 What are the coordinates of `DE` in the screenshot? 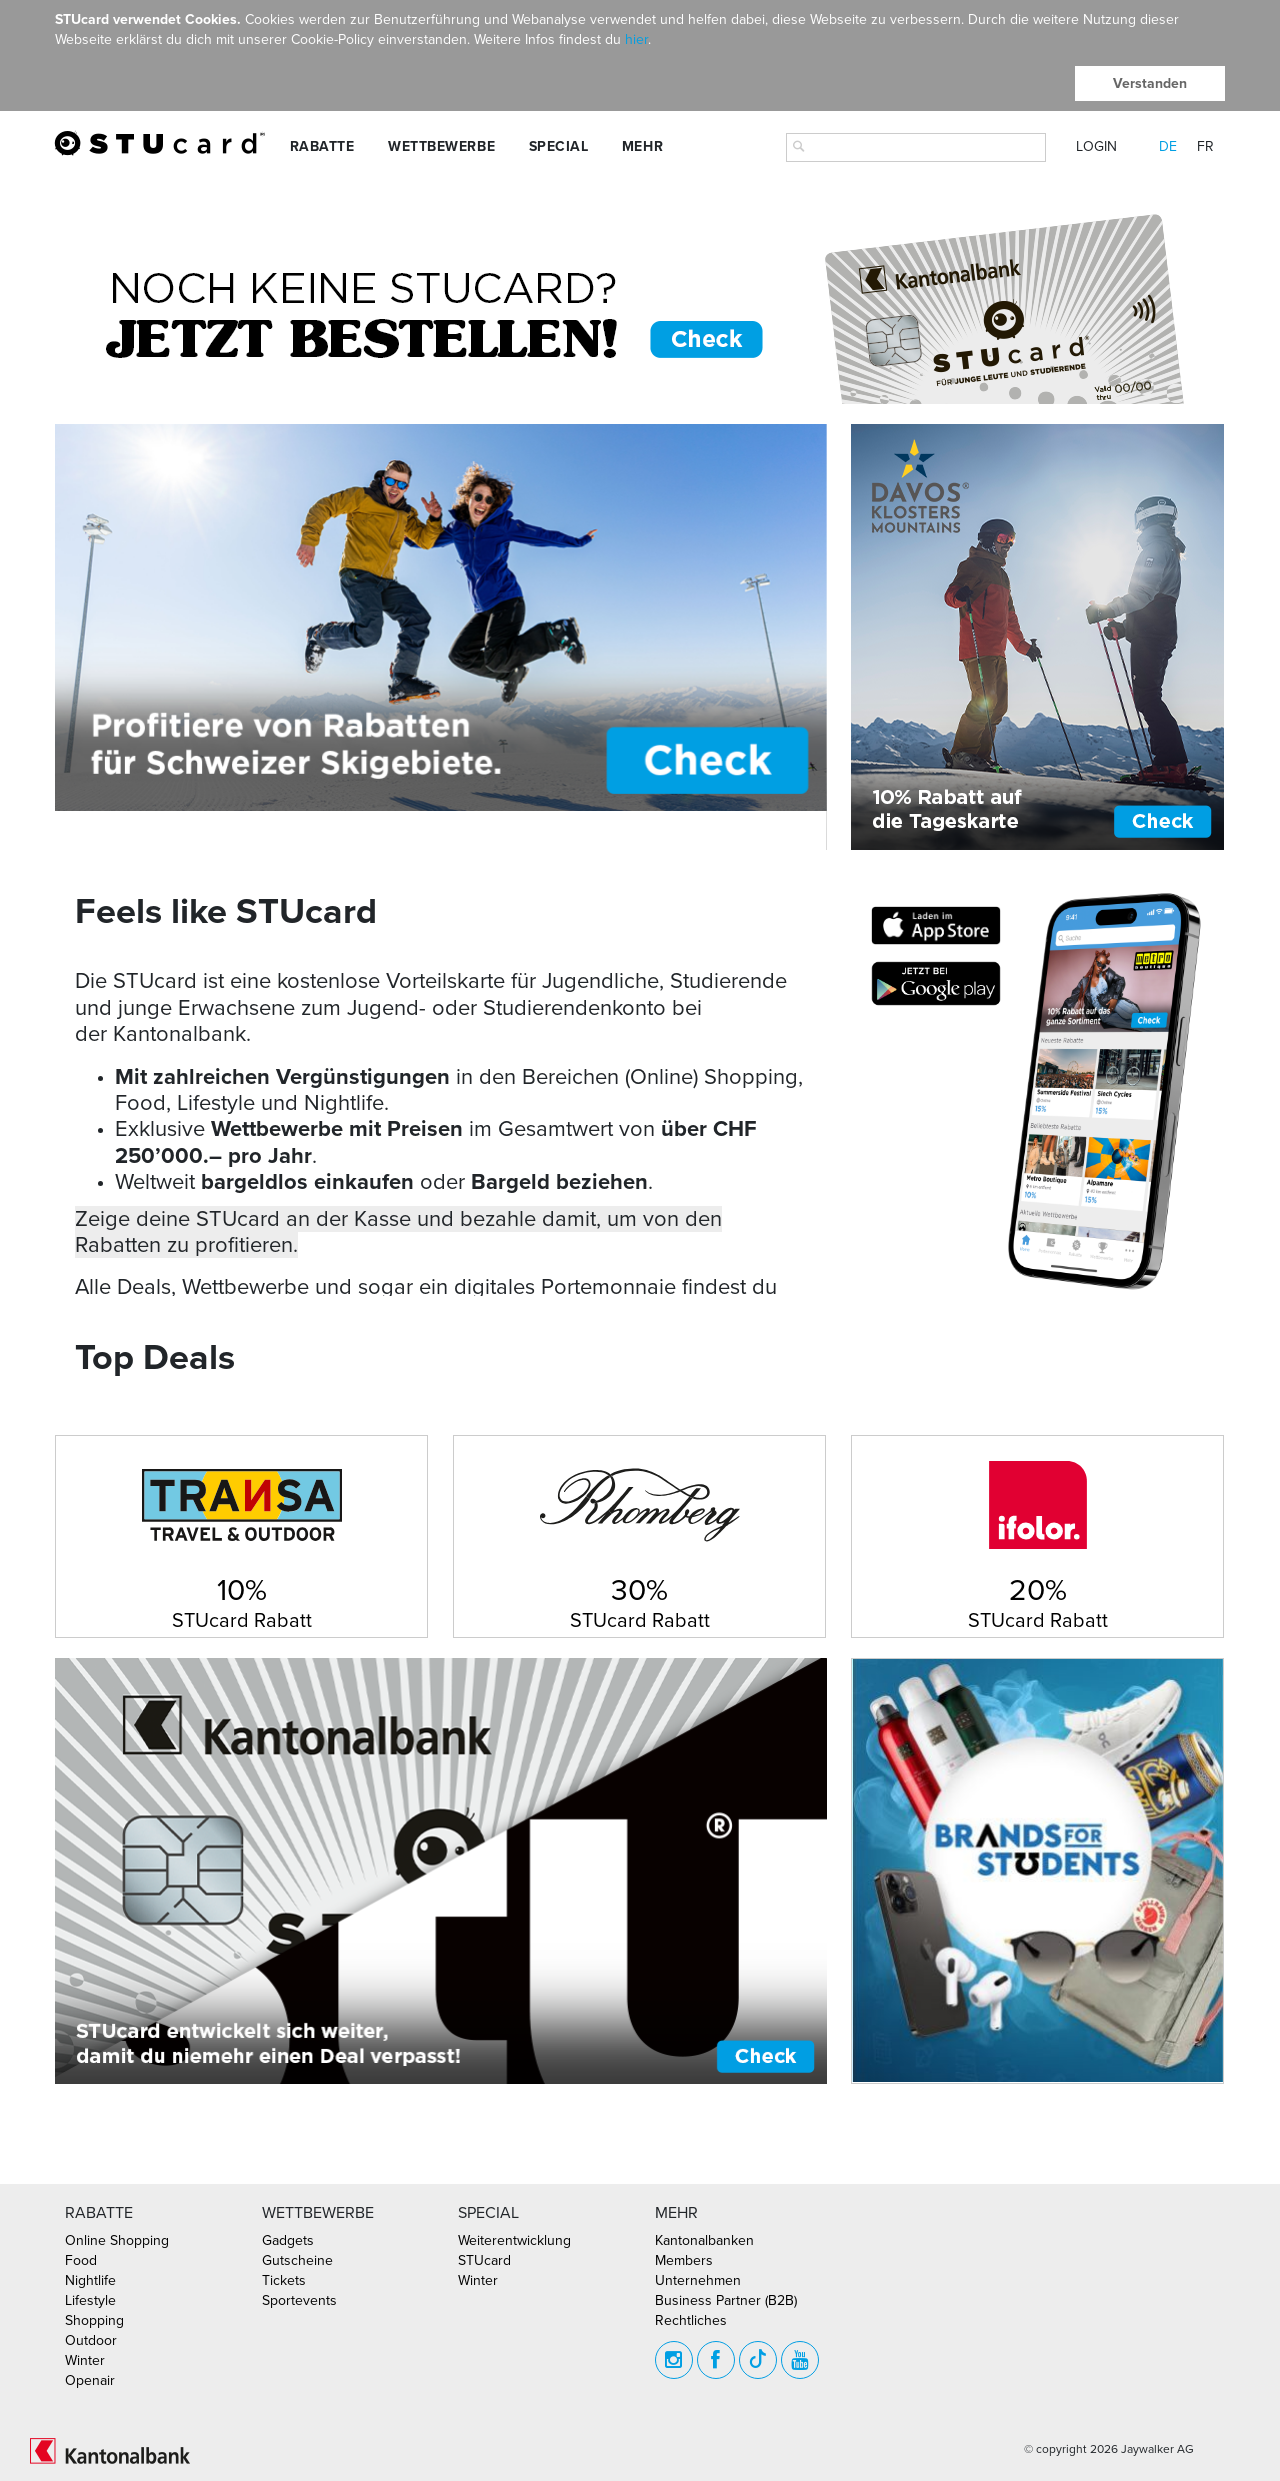 It's located at (1168, 146).